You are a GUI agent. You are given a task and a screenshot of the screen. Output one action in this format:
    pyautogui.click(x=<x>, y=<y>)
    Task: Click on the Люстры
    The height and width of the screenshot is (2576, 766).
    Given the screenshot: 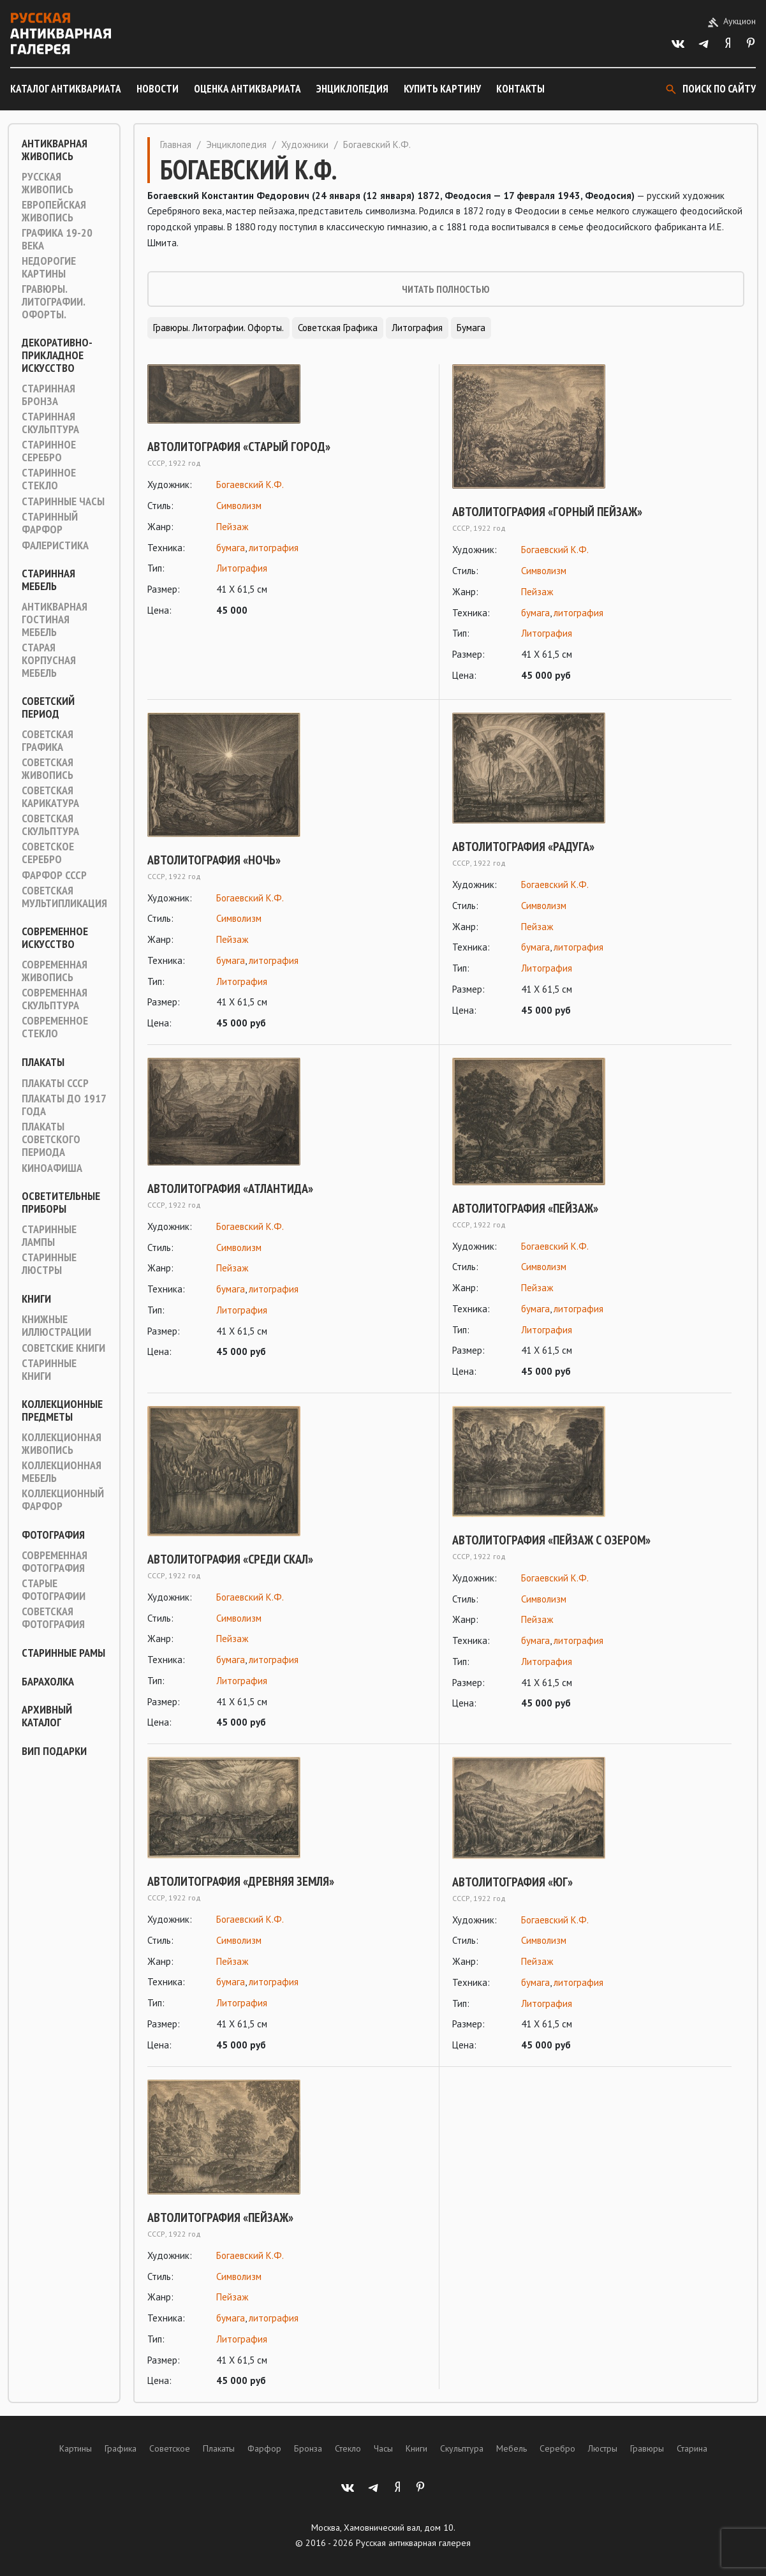 What is the action you would take?
    pyautogui.click(x=602, y=2448)
    